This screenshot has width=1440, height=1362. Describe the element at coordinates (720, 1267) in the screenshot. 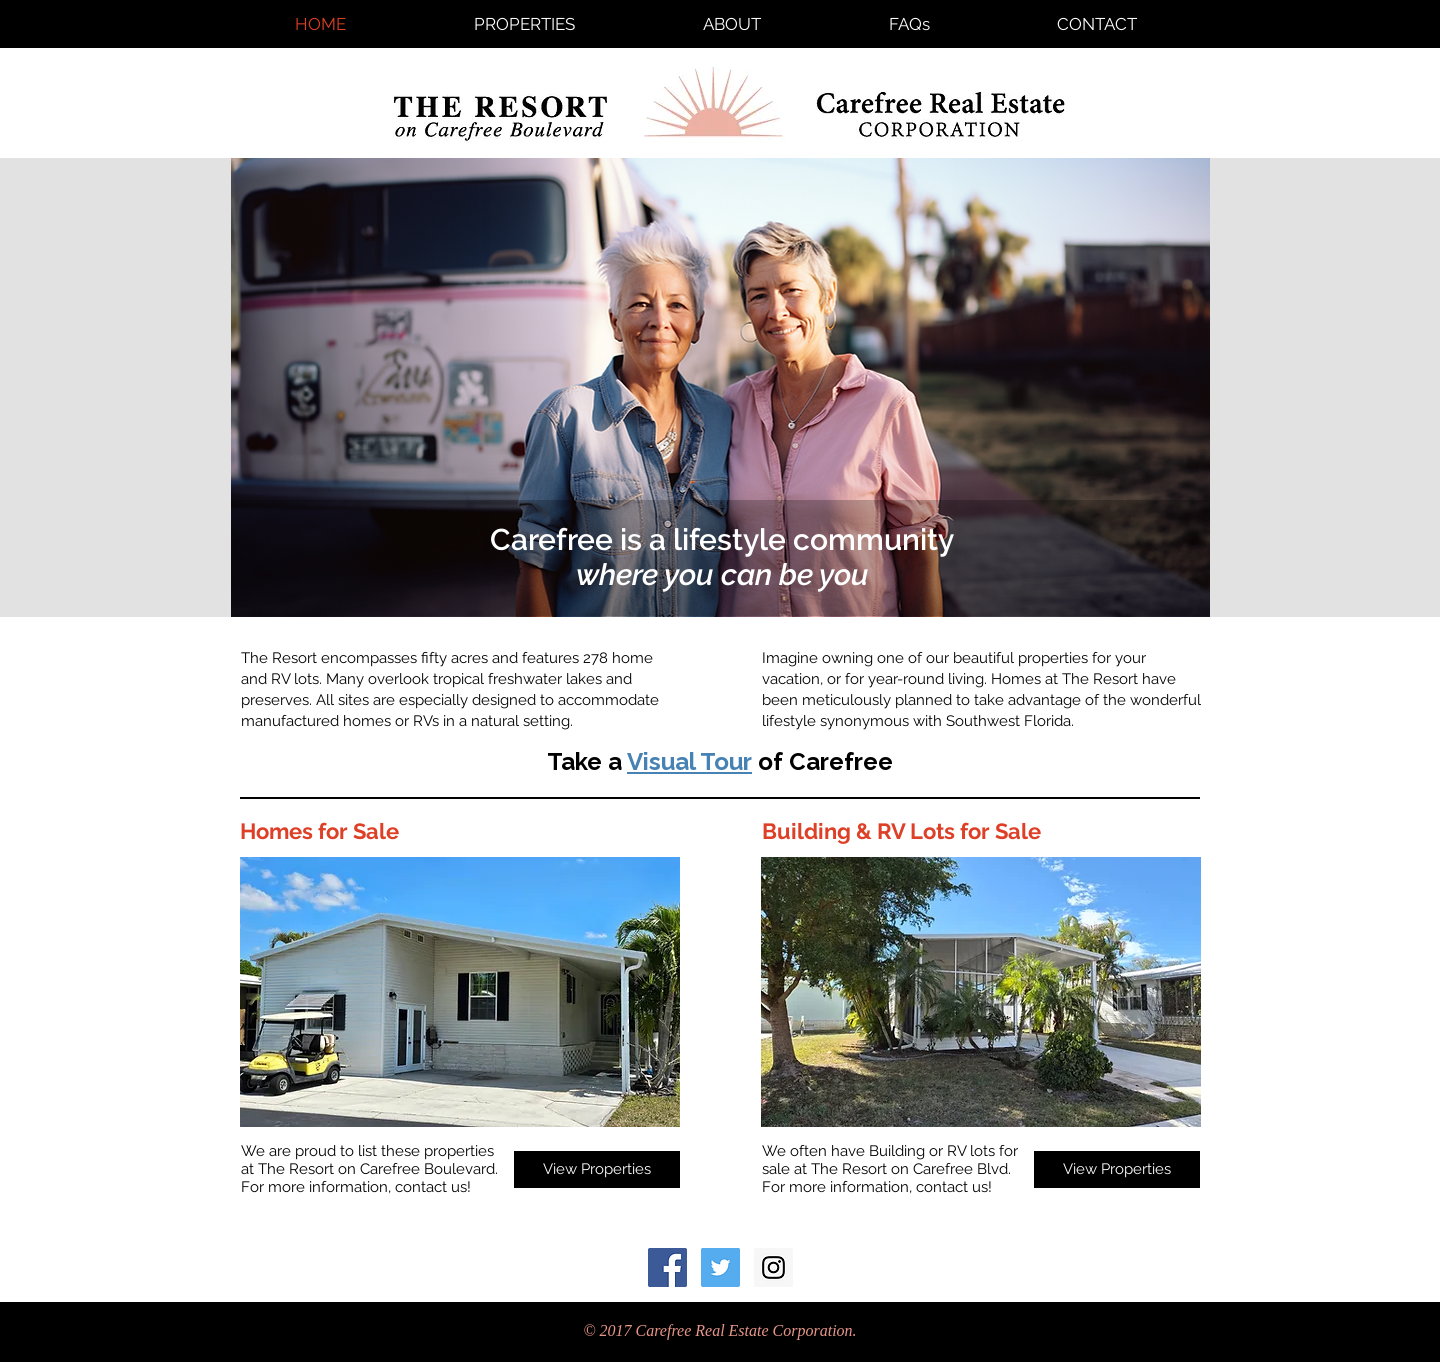

I see `[Resort_Carefree Twitter Social Icon]` at that location.